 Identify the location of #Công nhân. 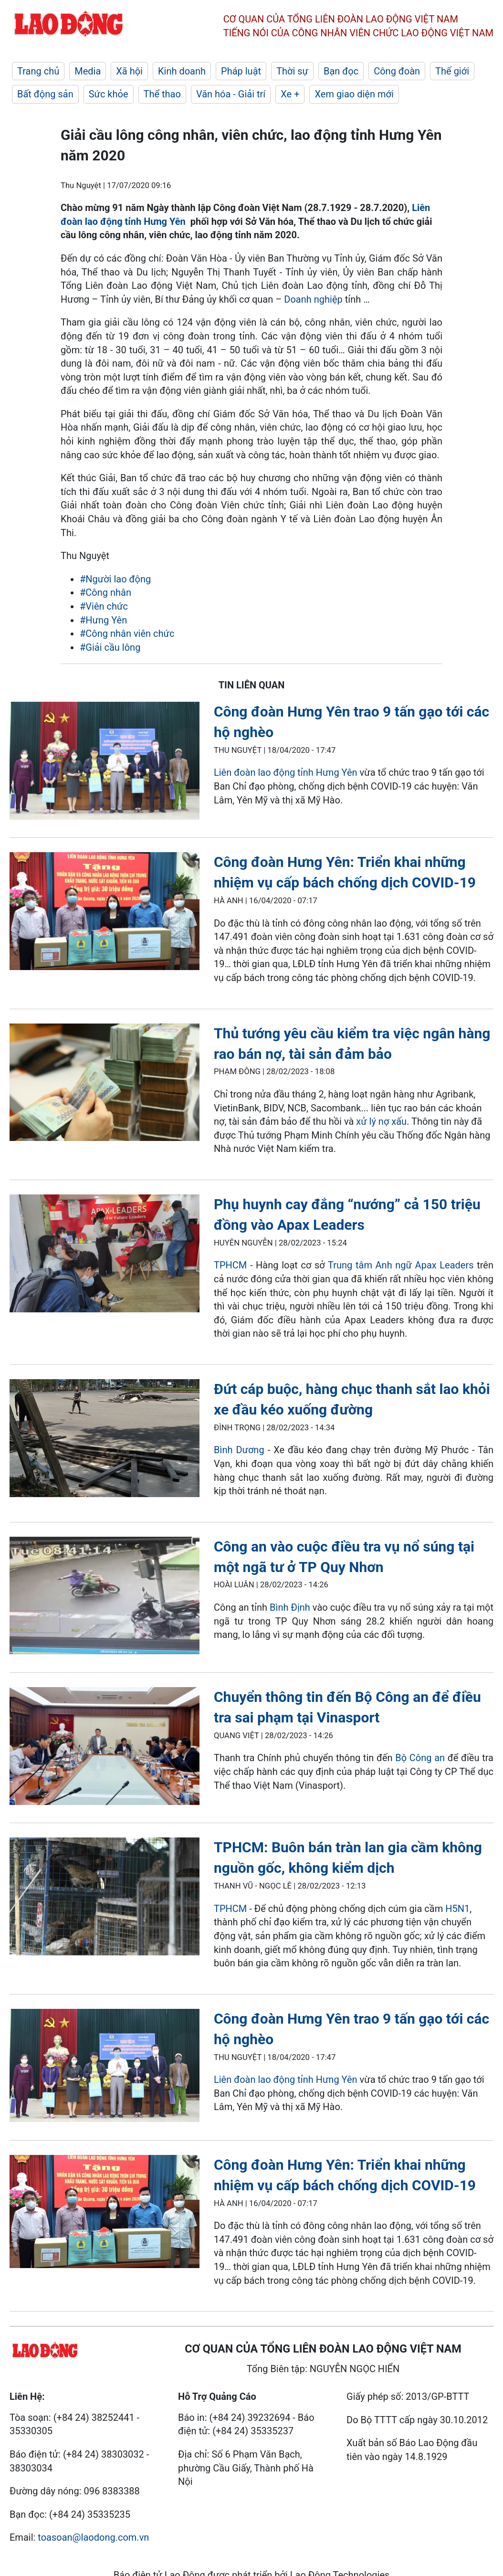
(105, 592).